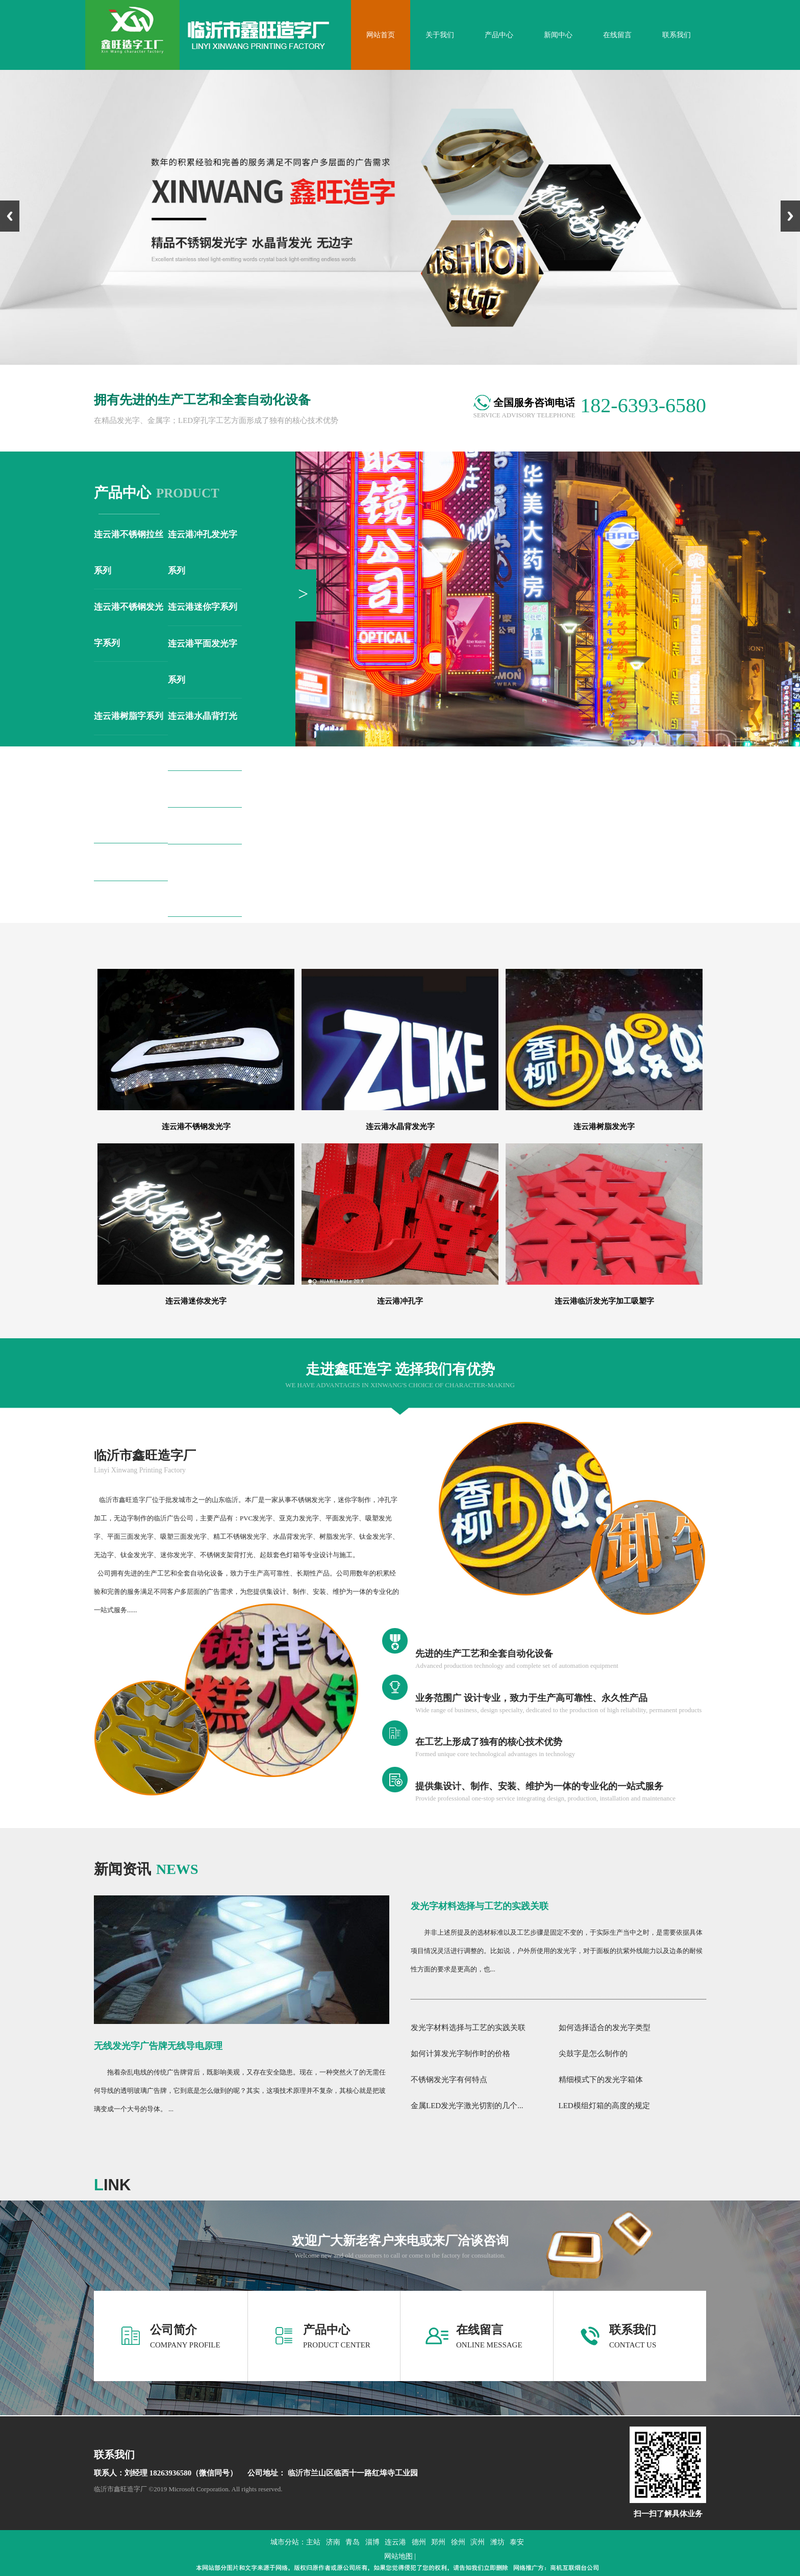 This screenshot has width=800, height=2576. I want to click on LED模组灯箱的高度的规定, so click(604, 2106).